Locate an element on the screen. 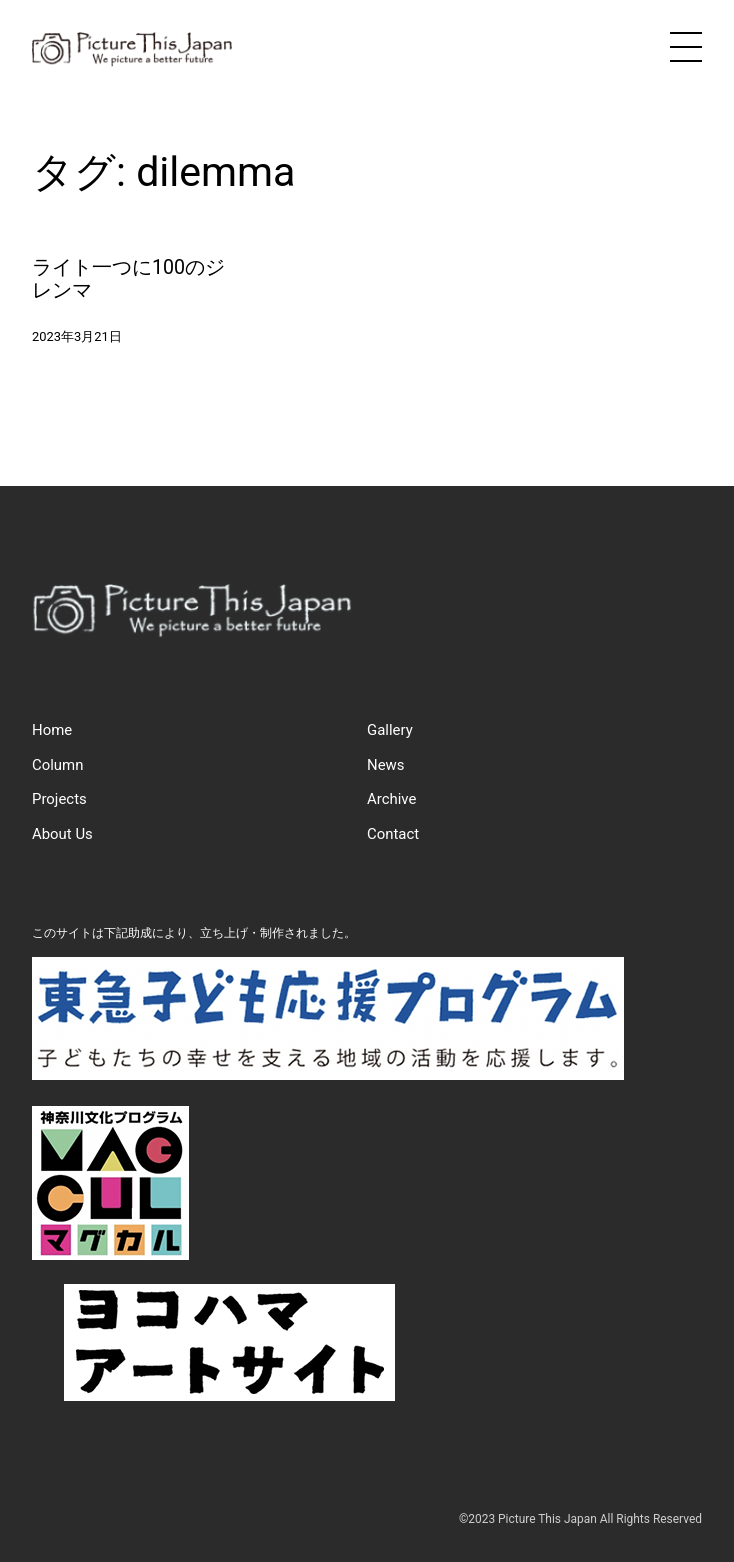 The height and width of the screenshot is (1562, 734). 2023年3月21日 is located at coordinates (77, 336).